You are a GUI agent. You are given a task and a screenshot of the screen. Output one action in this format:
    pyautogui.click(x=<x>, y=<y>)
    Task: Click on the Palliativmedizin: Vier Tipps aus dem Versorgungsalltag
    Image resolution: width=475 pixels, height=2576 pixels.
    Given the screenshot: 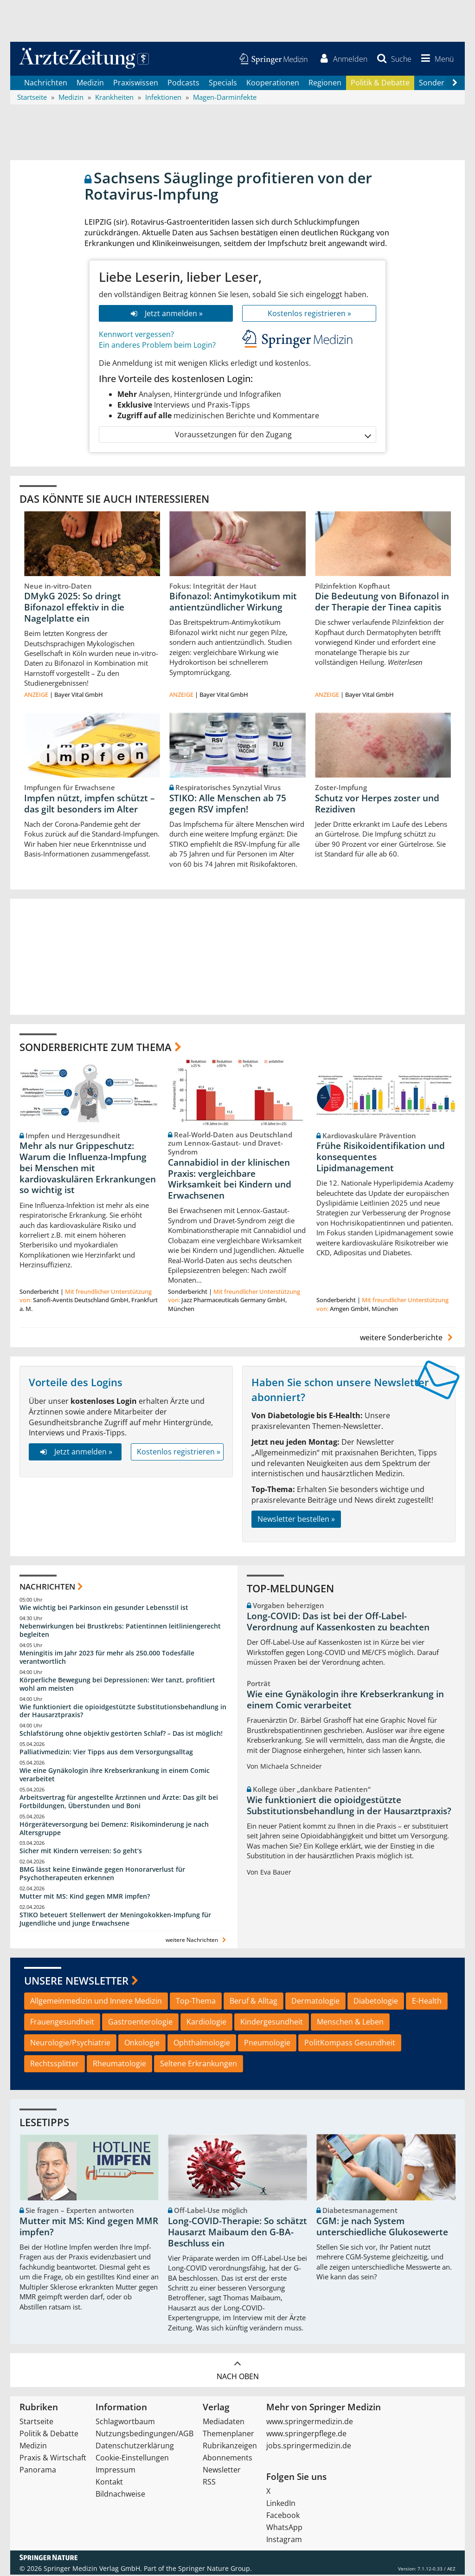 What is the action you would take?
    pyautogui.click(x=106, y=1753)
    